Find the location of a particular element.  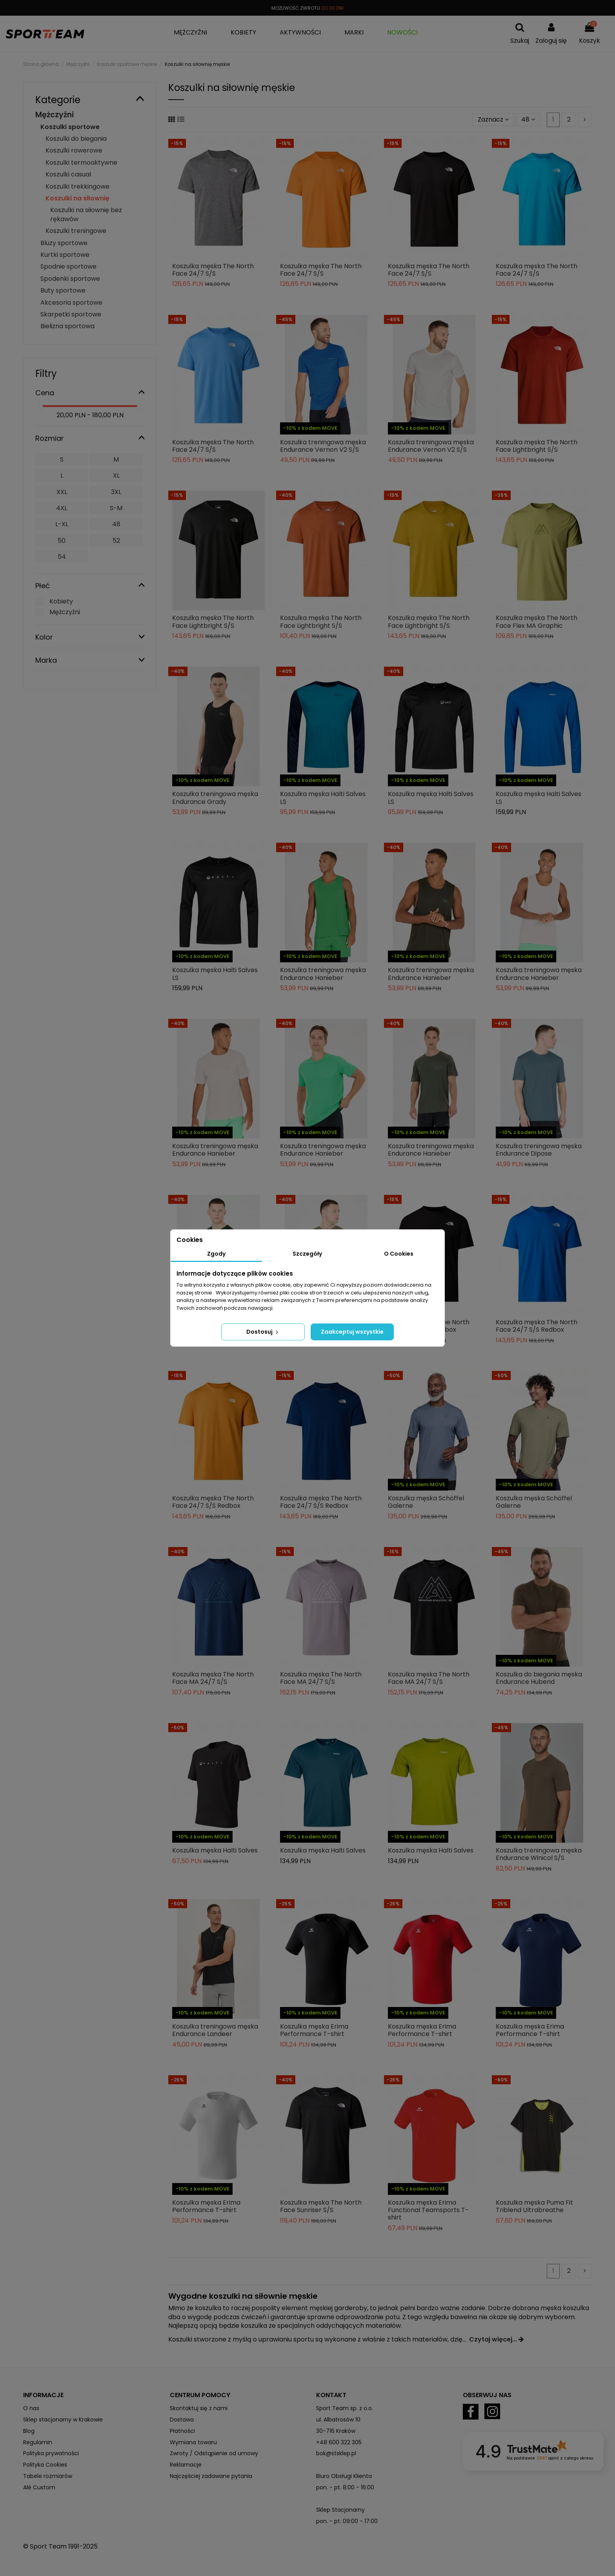

Koszulki sportowe is located at coordinates (70, 126).